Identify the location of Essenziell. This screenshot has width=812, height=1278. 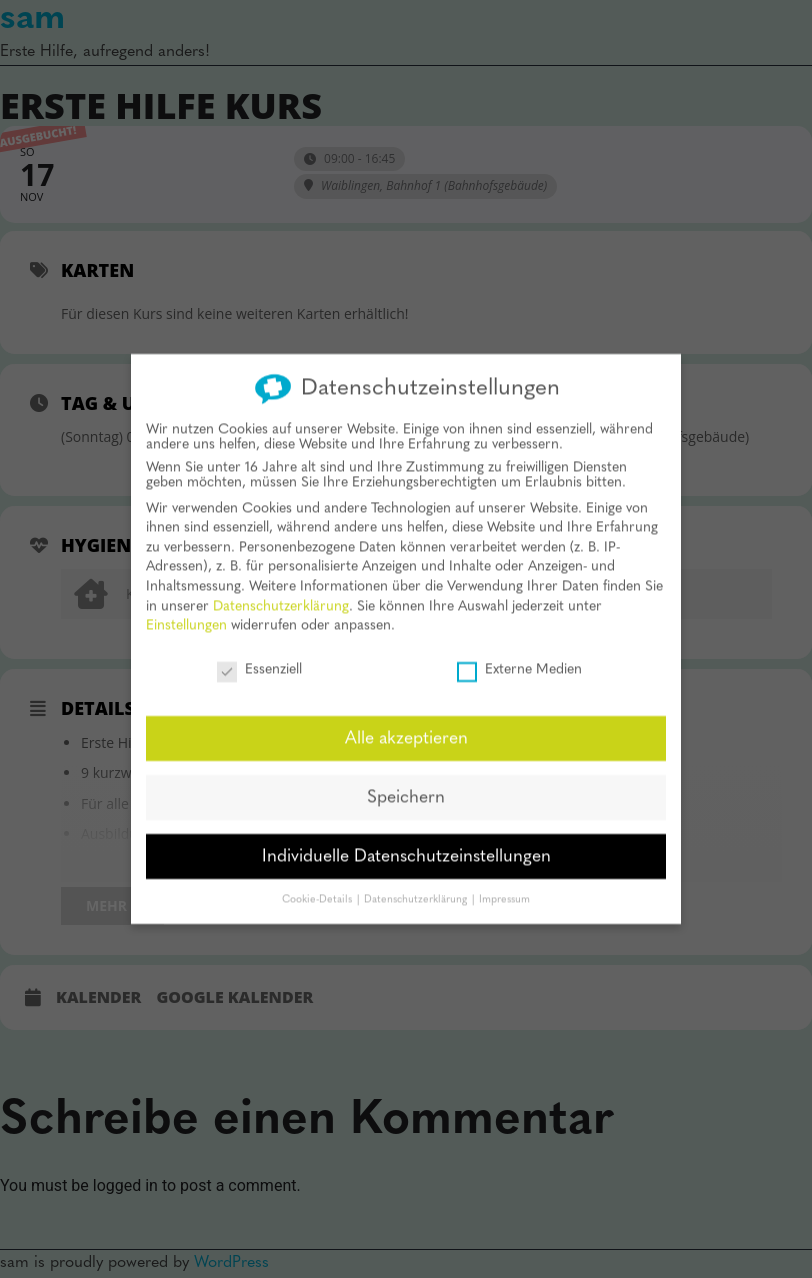
(259, 655).